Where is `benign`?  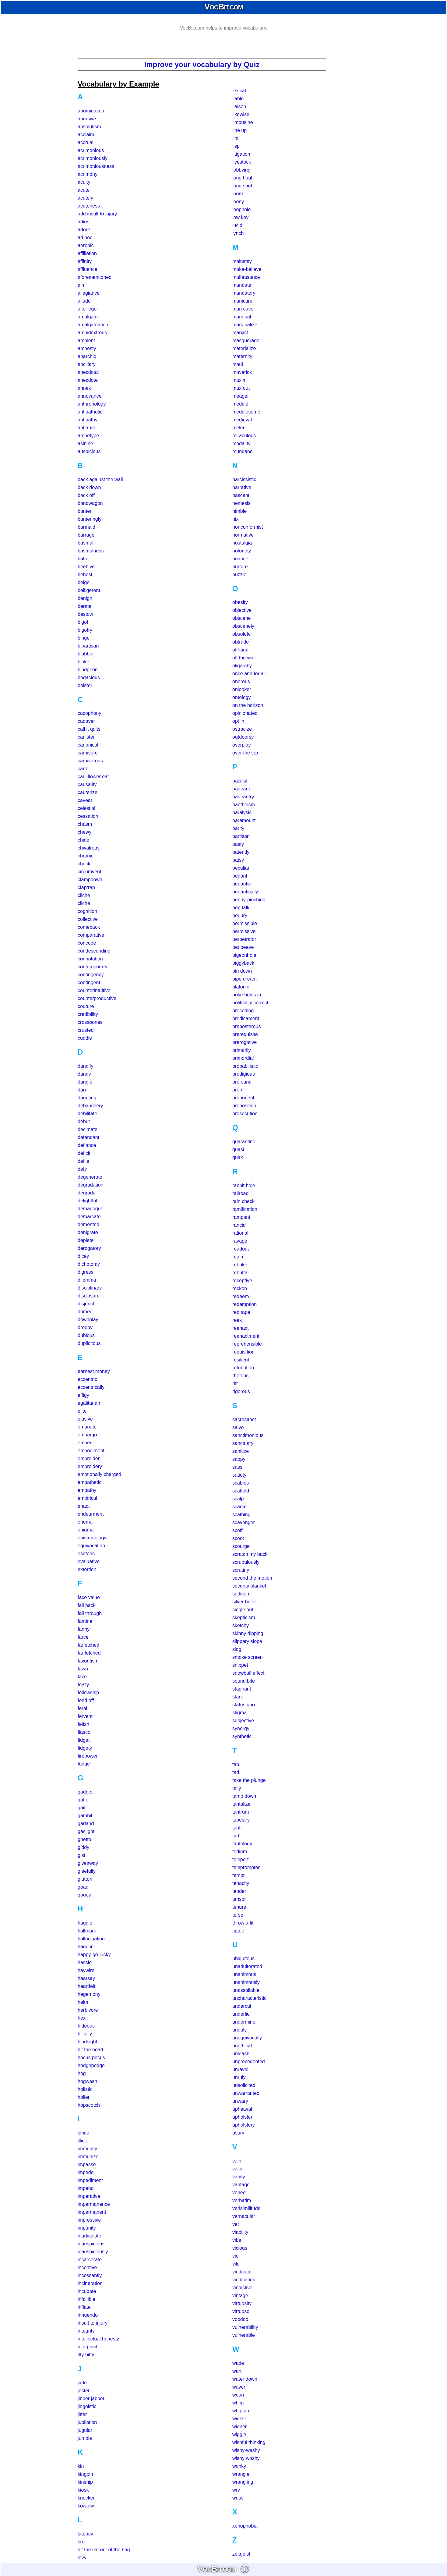
benign is located at coordinates (85, 598).